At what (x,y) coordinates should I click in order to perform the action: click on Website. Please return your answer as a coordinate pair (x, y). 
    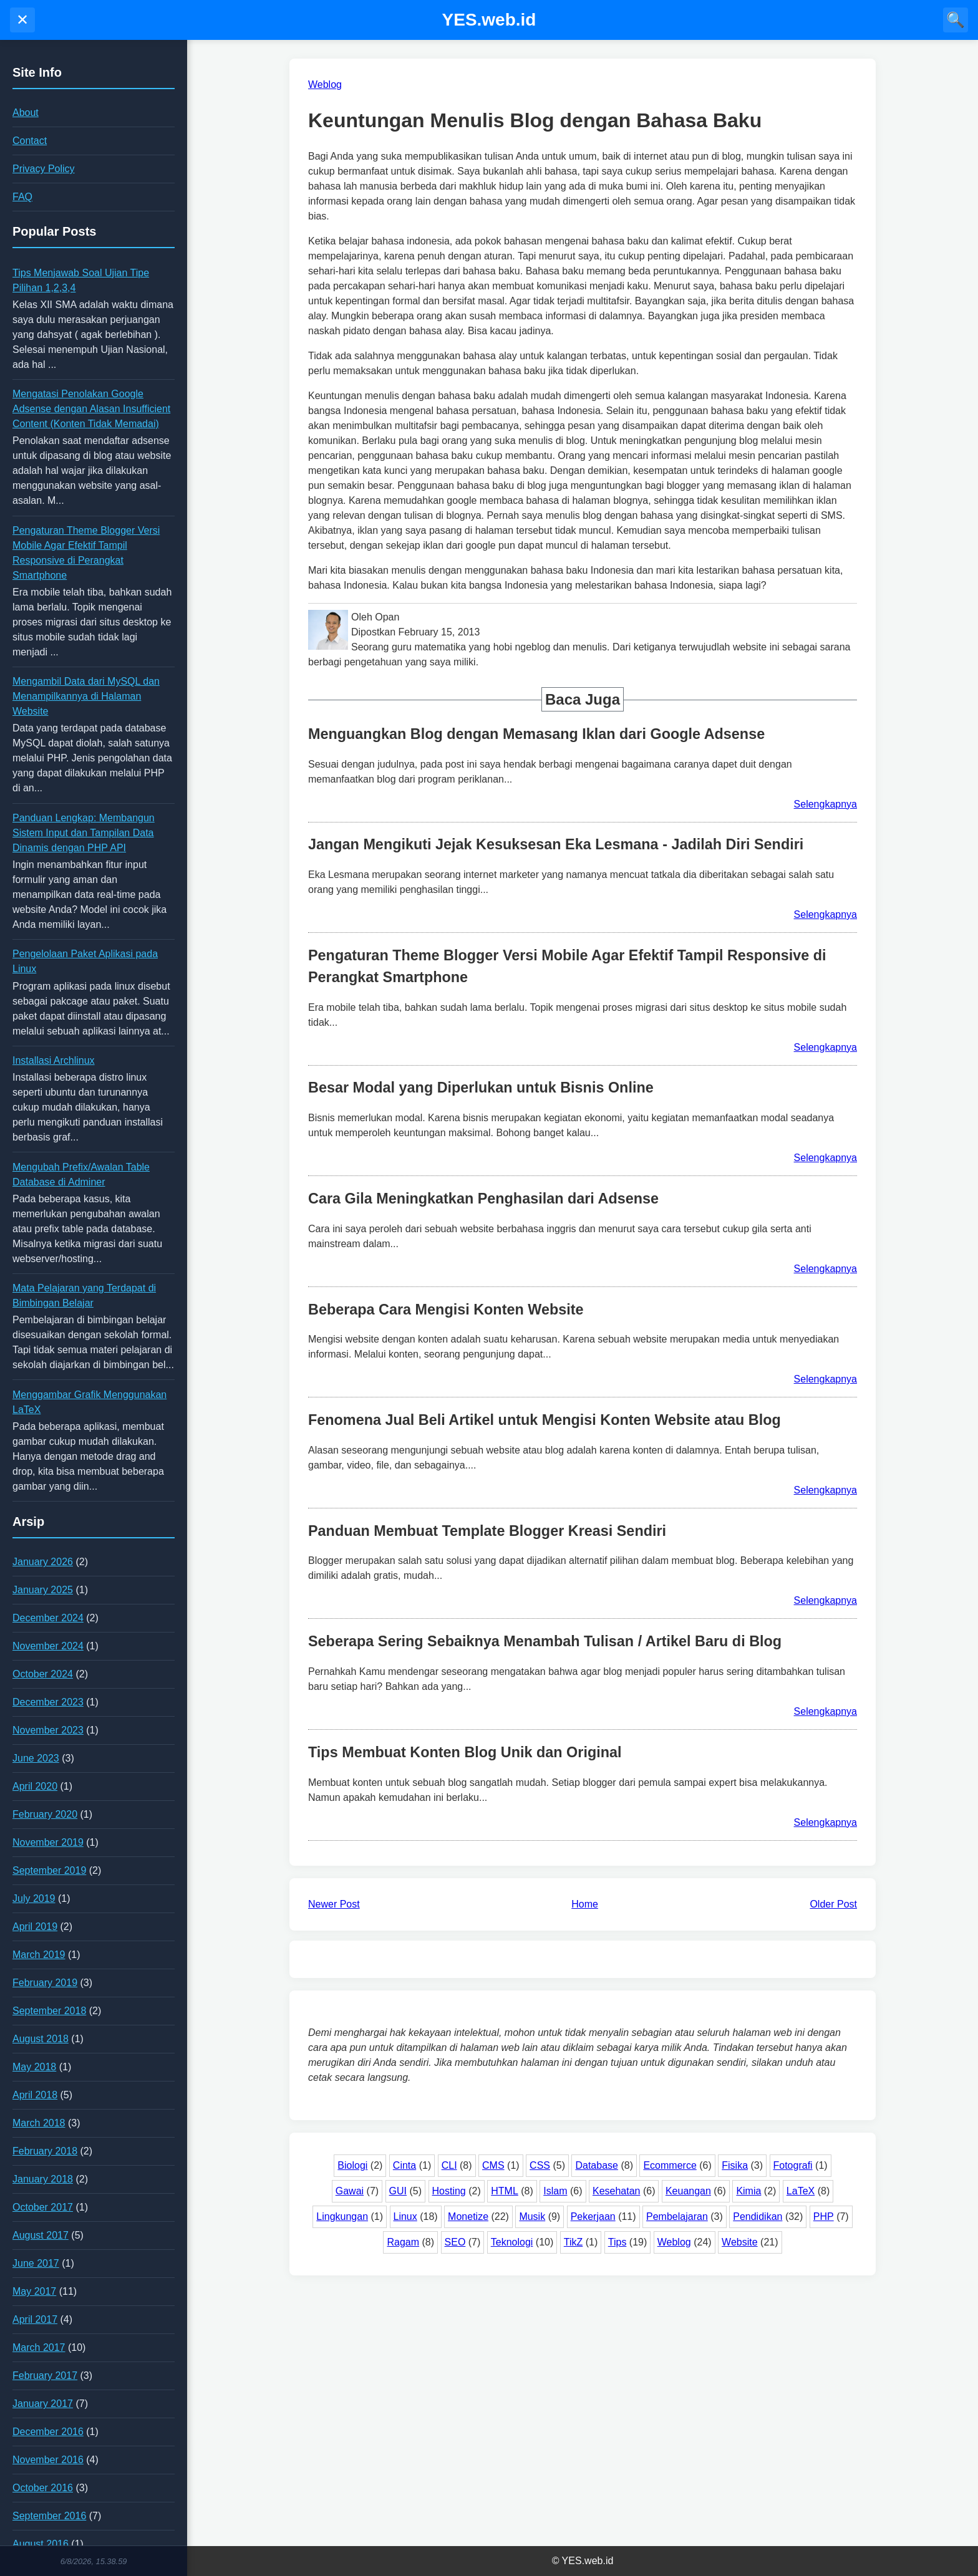
    Looking at the image, I should click on (740, 2242).